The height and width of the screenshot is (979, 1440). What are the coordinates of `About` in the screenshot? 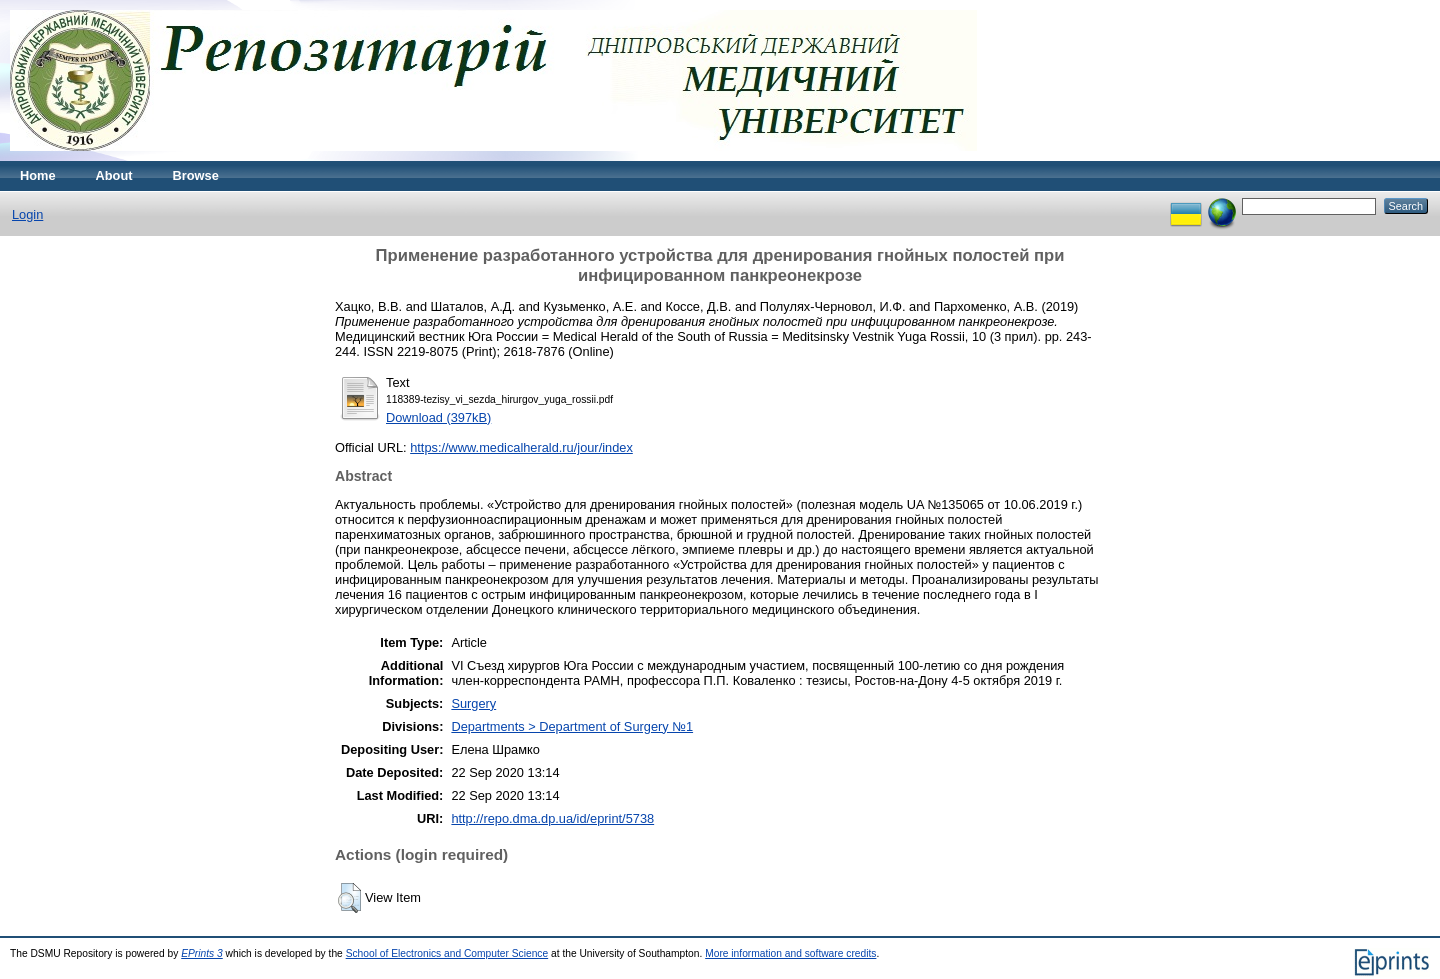 It's located at (114, 175).